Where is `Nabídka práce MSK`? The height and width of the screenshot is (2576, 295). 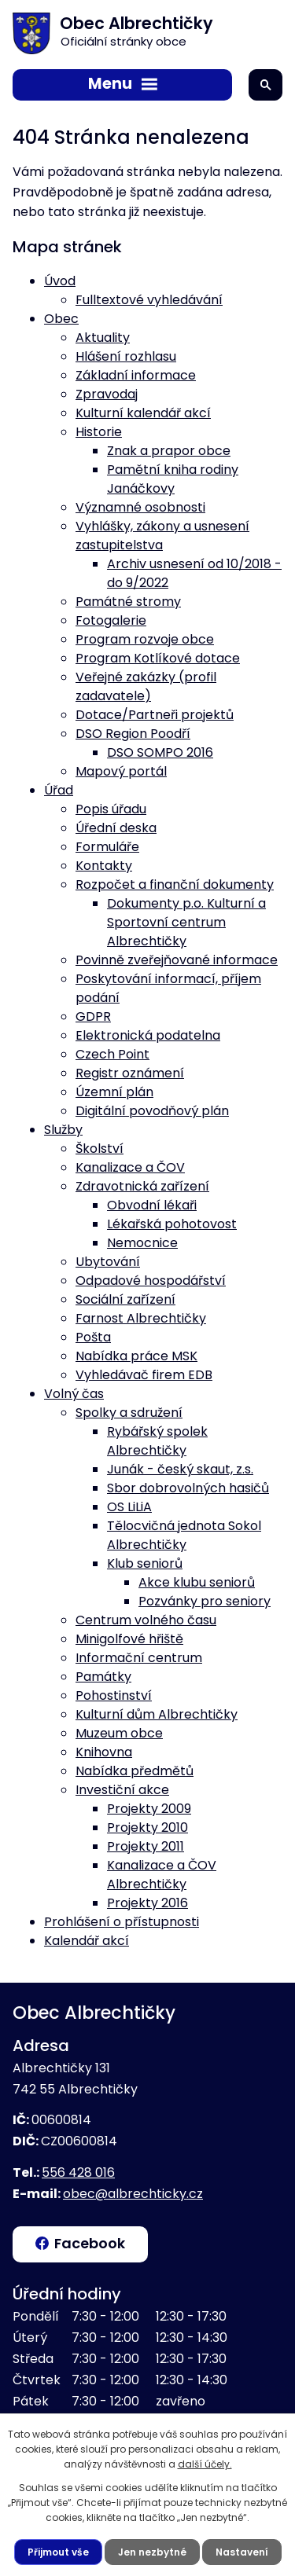
Nabídka práce MSK is located at coordinates (136, 1356).